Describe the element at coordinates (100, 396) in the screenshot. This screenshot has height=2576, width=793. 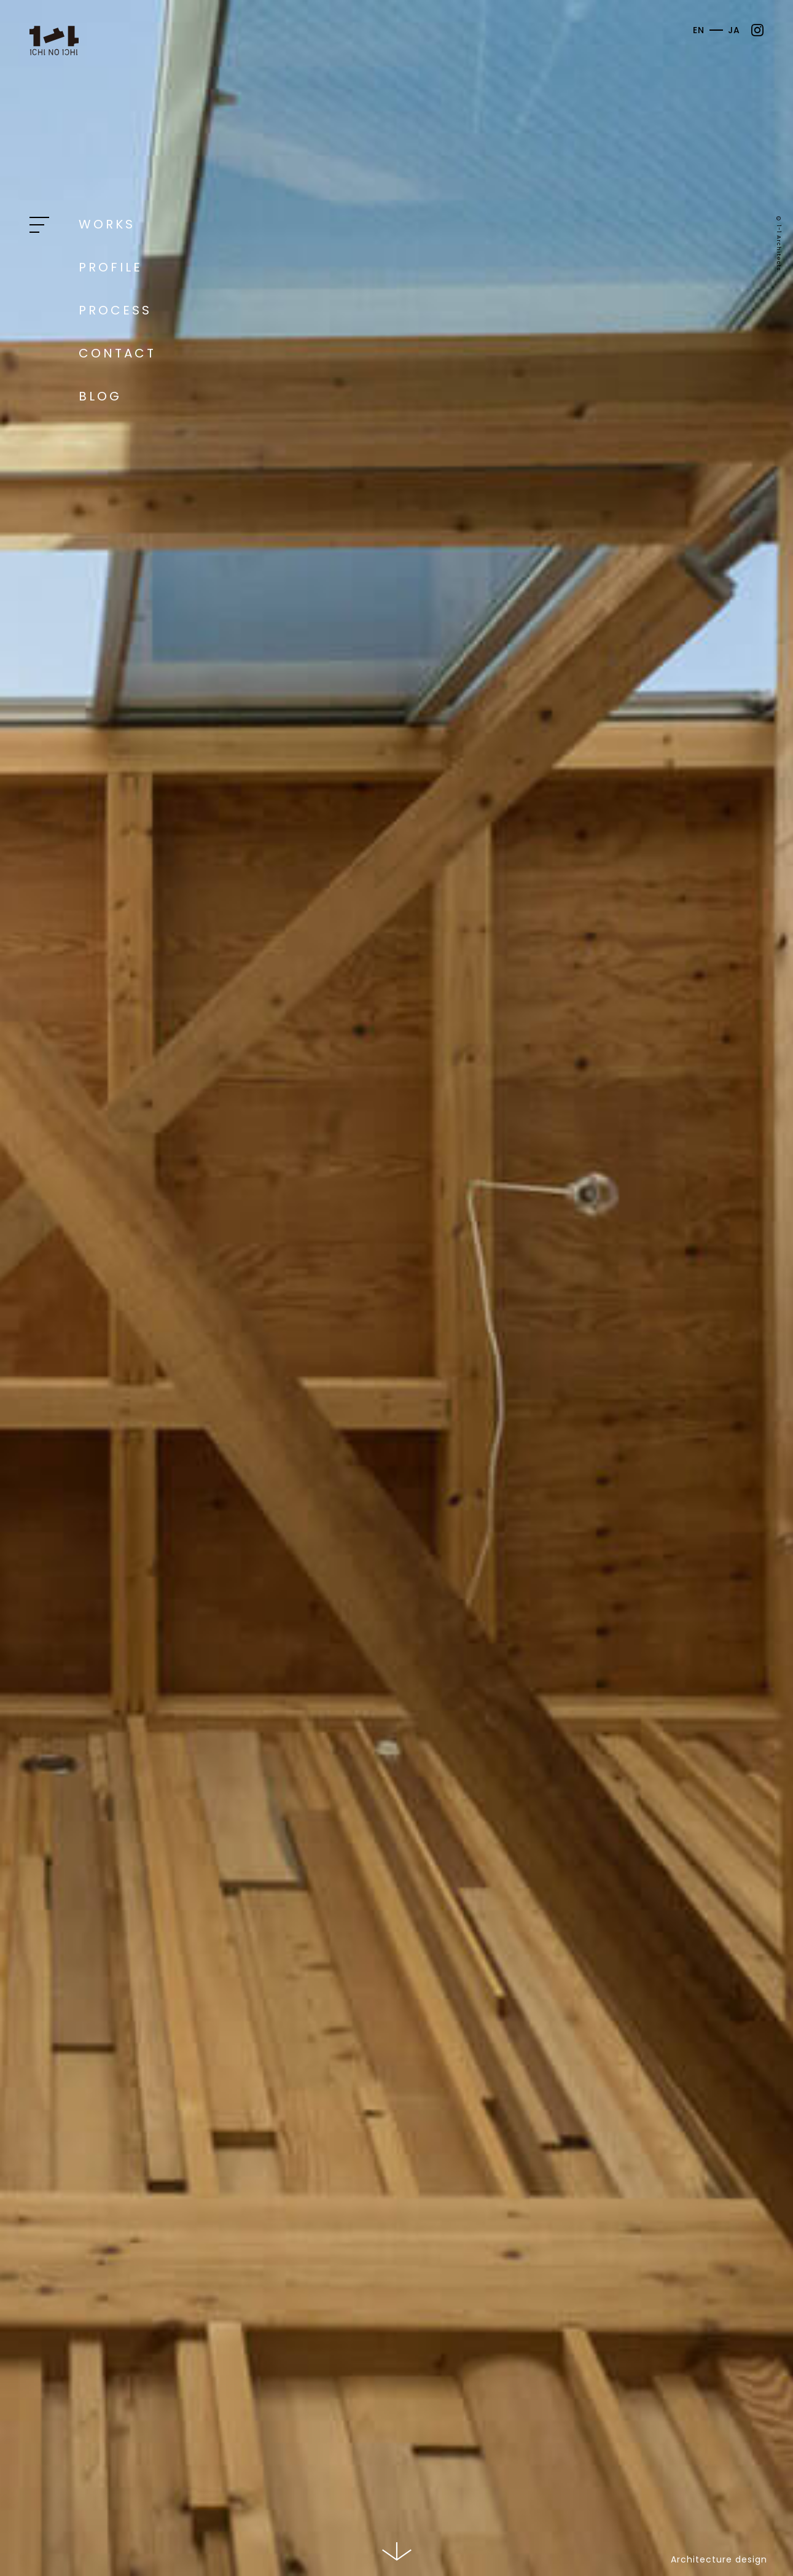
I see `Blog` at that location.